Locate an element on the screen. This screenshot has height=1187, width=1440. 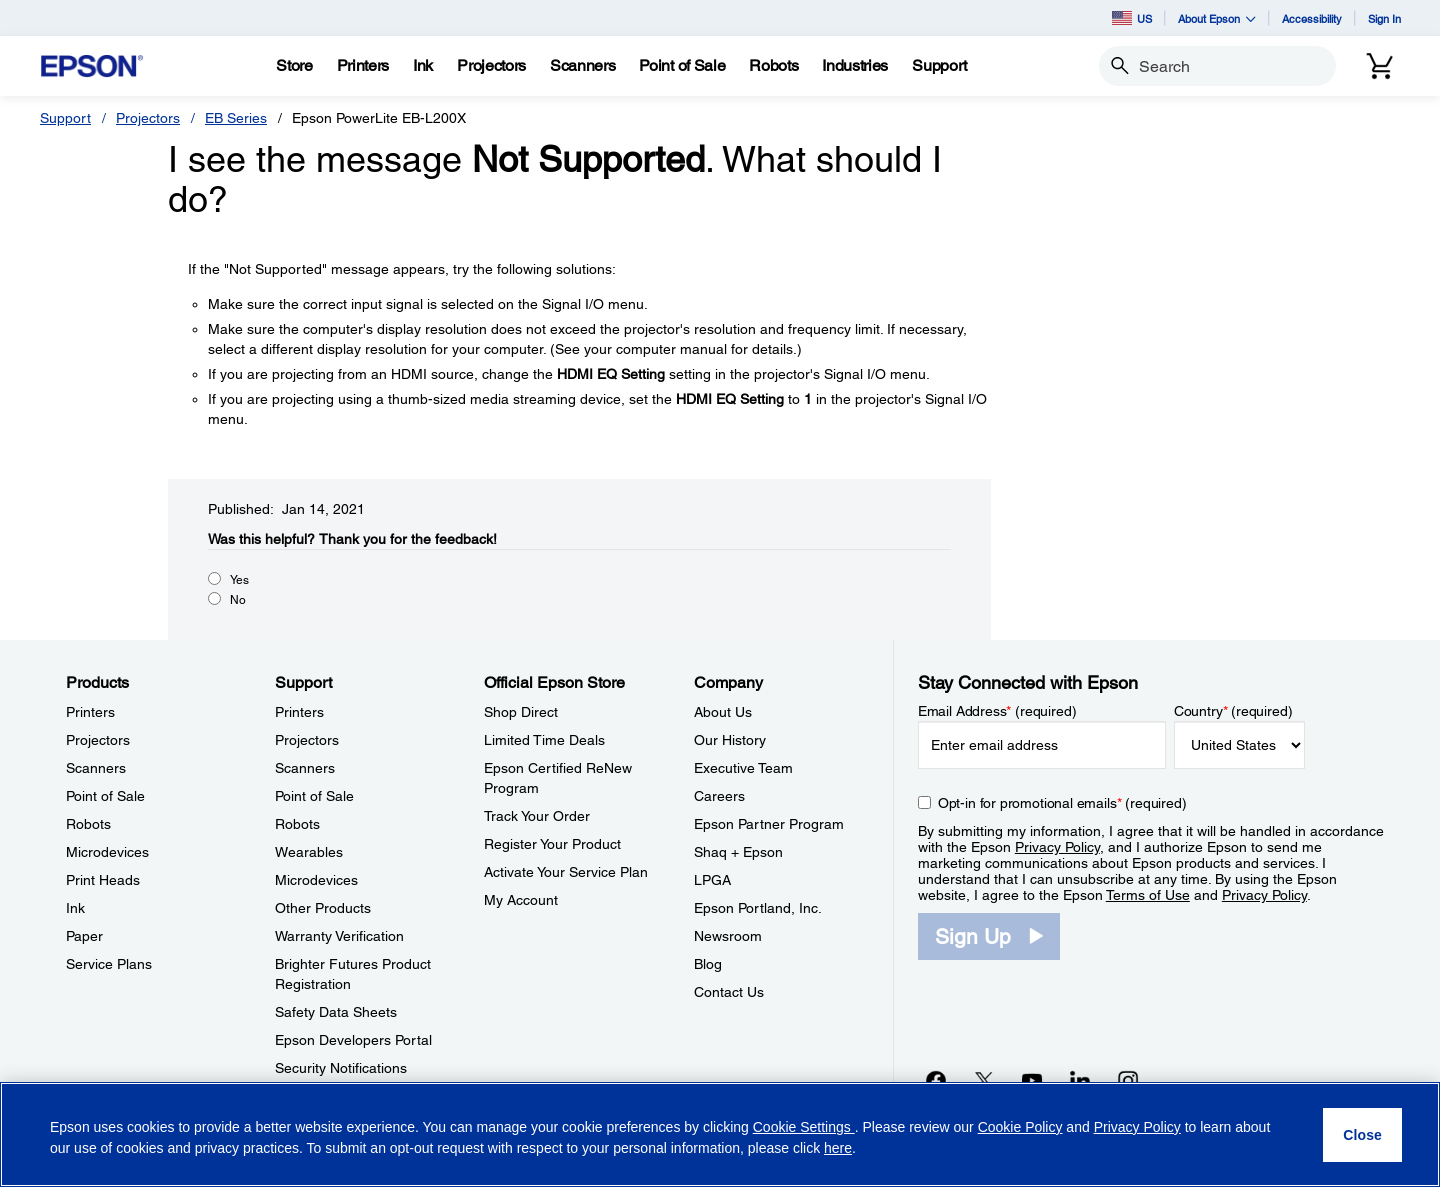
[Instagramopens in a new window] is located at coordinates (1128, 1080).